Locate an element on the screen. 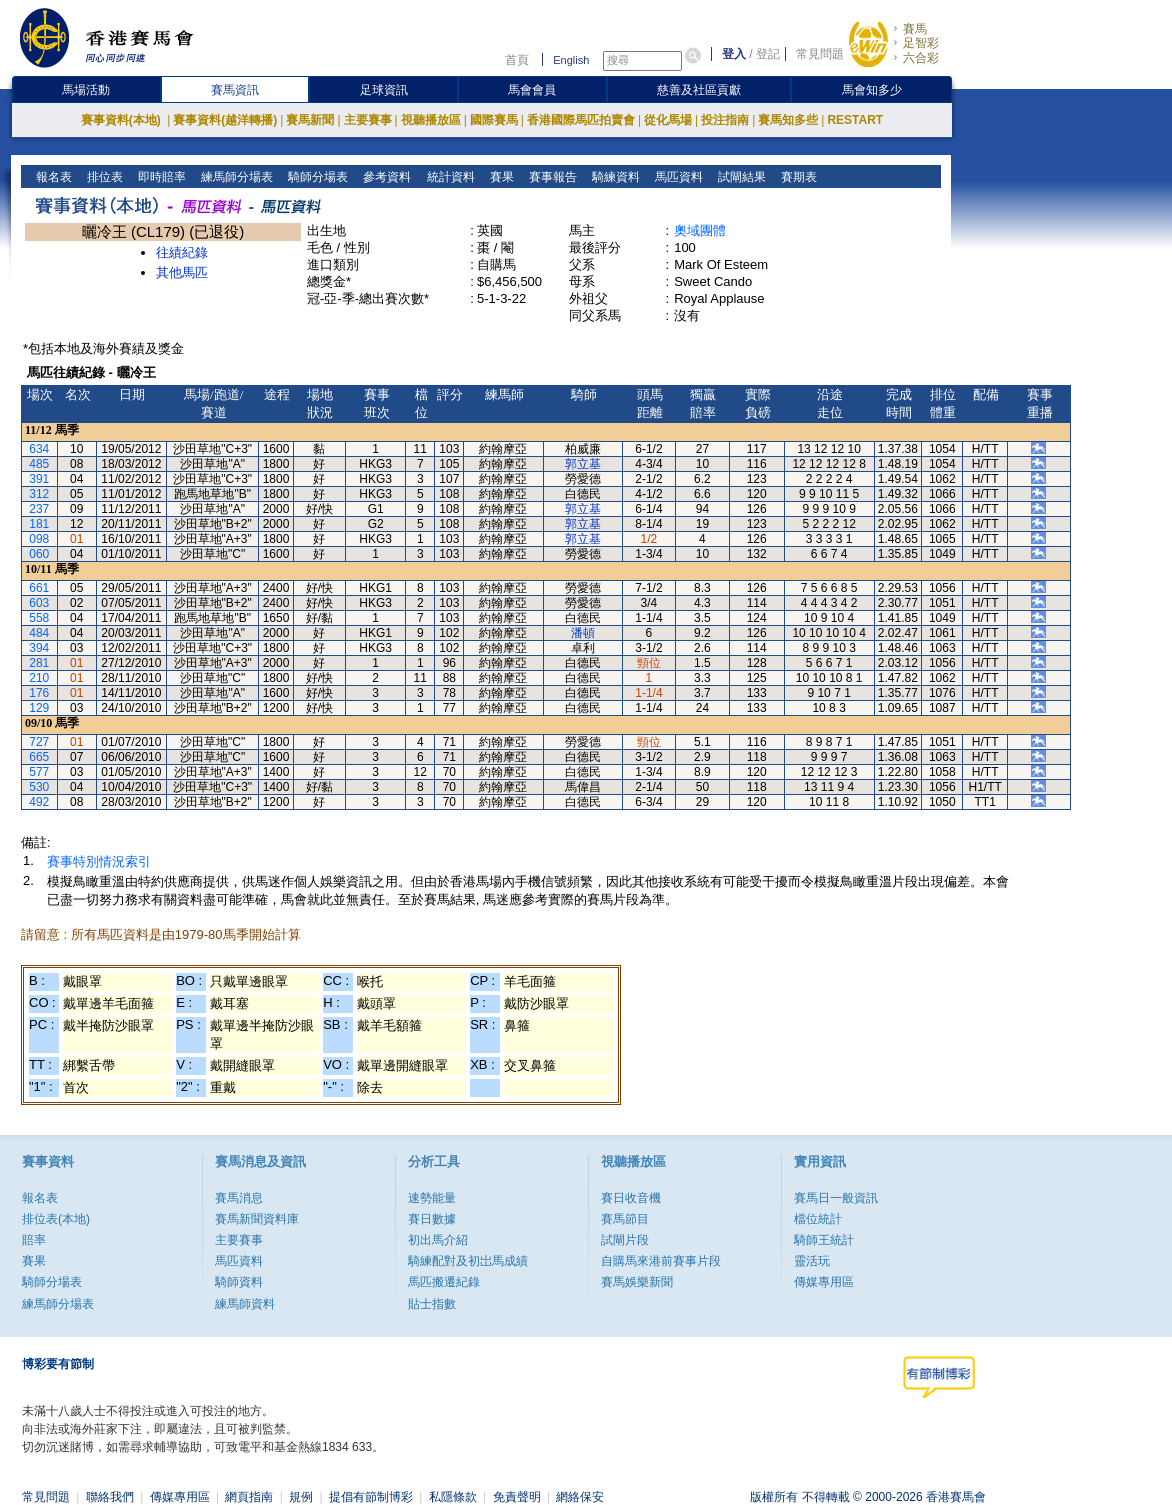 The image size is (1172, 1505). RESTART is located at coordinates (855, 120).